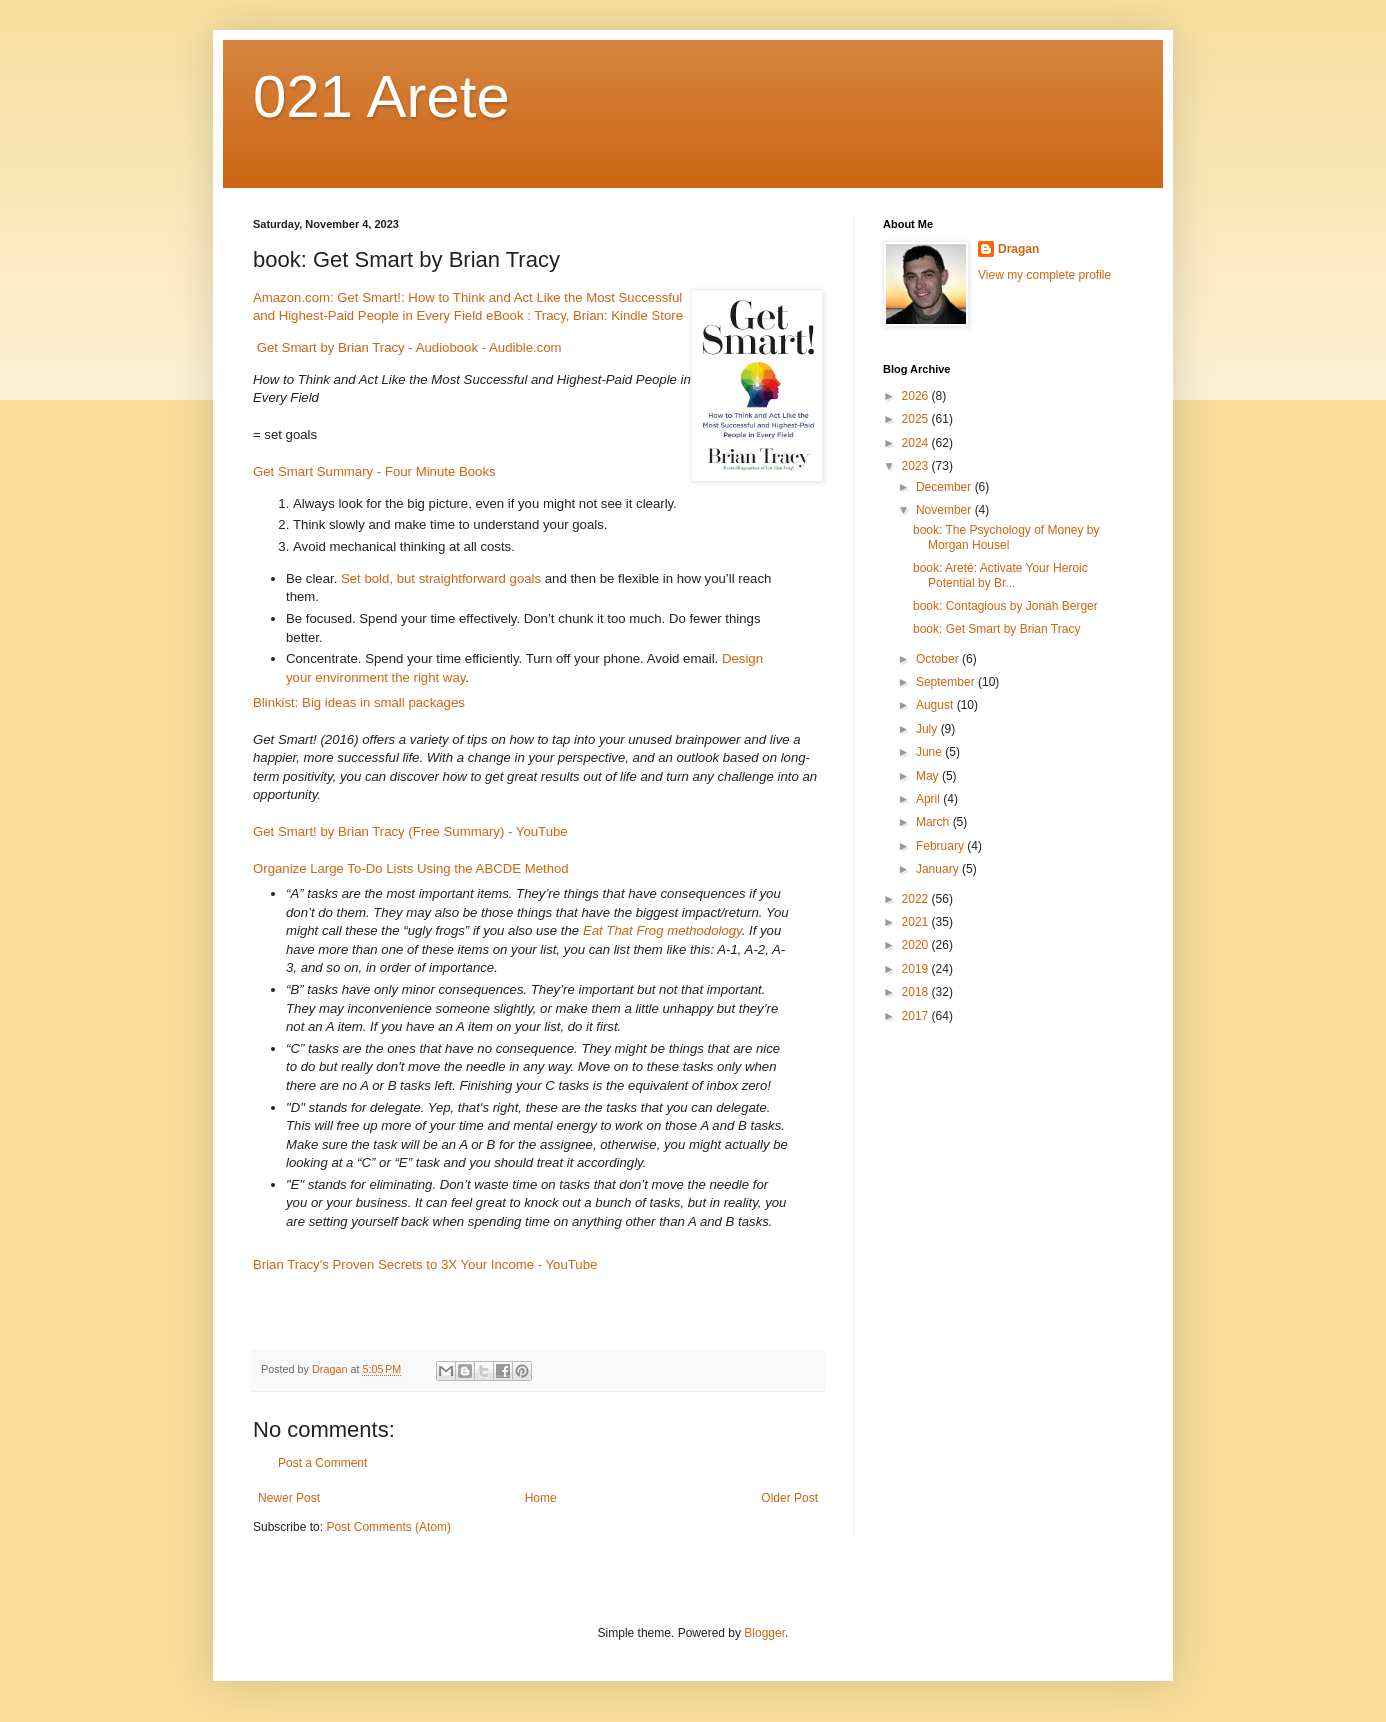  What do you see at coordinates (381, 96) in the screenshot?
I see `021 Arete` at bounding box center [381, 96].